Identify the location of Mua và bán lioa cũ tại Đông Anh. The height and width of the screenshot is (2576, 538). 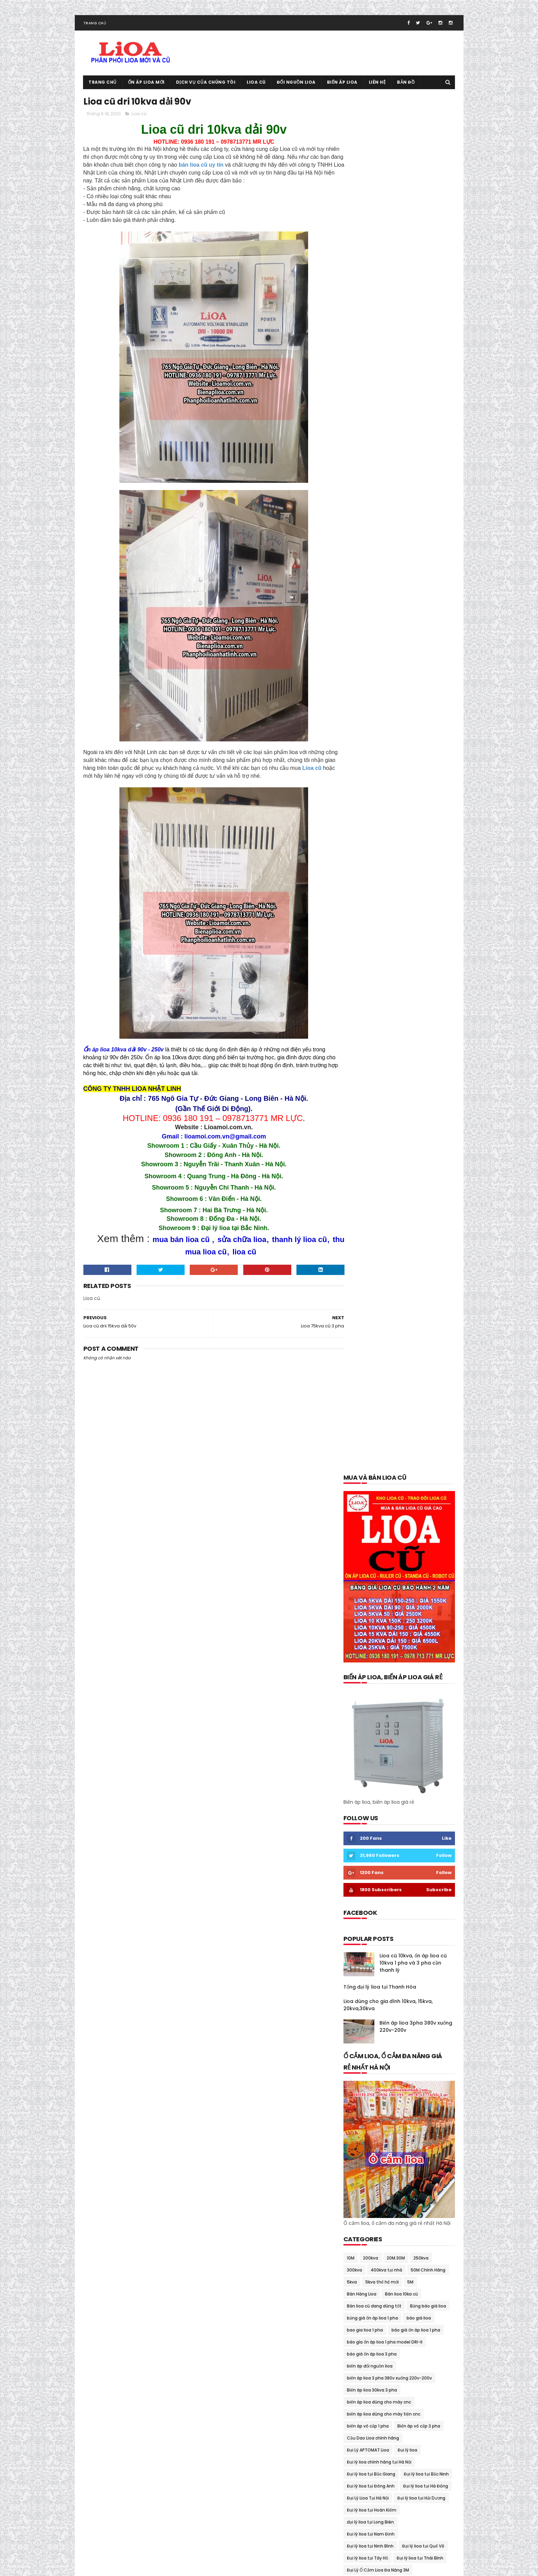
(380, 1483).